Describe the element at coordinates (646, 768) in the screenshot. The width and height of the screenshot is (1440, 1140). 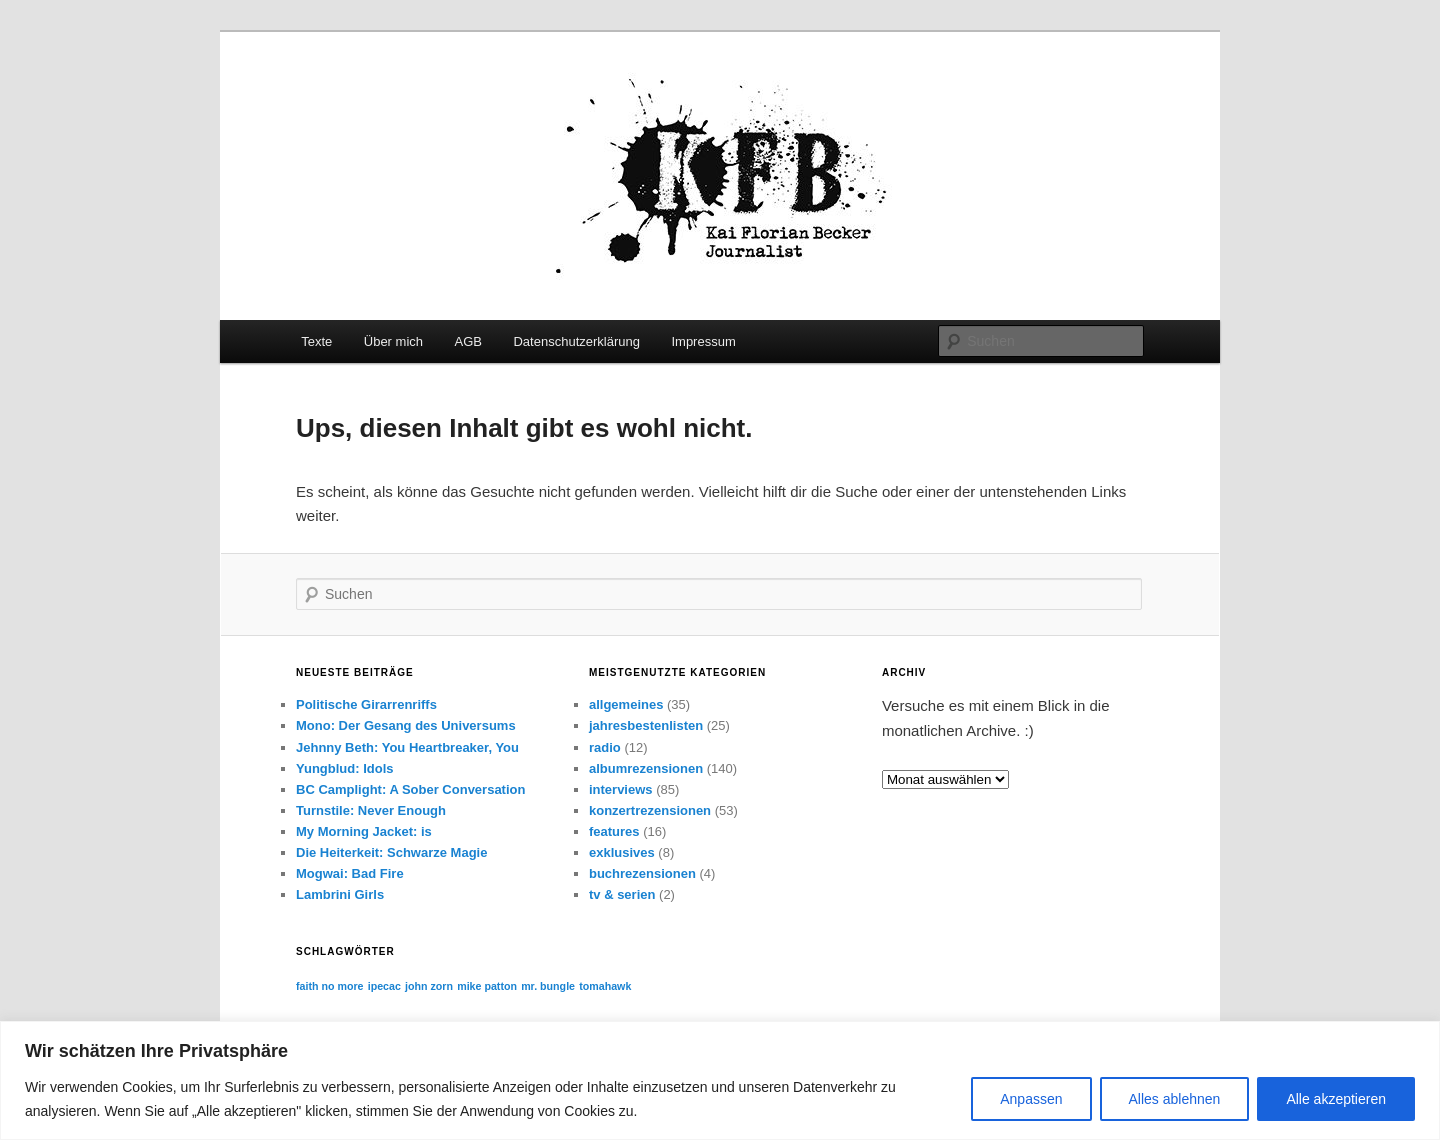
I see `albumrezensionen` at that location.